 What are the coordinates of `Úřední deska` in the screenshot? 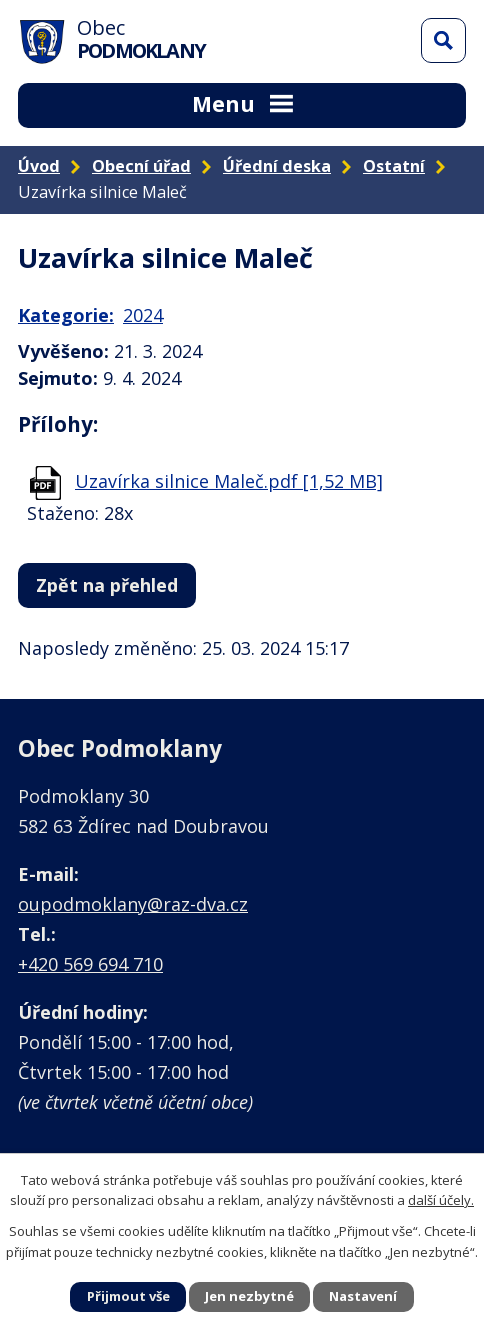 It's located at (277, 166).